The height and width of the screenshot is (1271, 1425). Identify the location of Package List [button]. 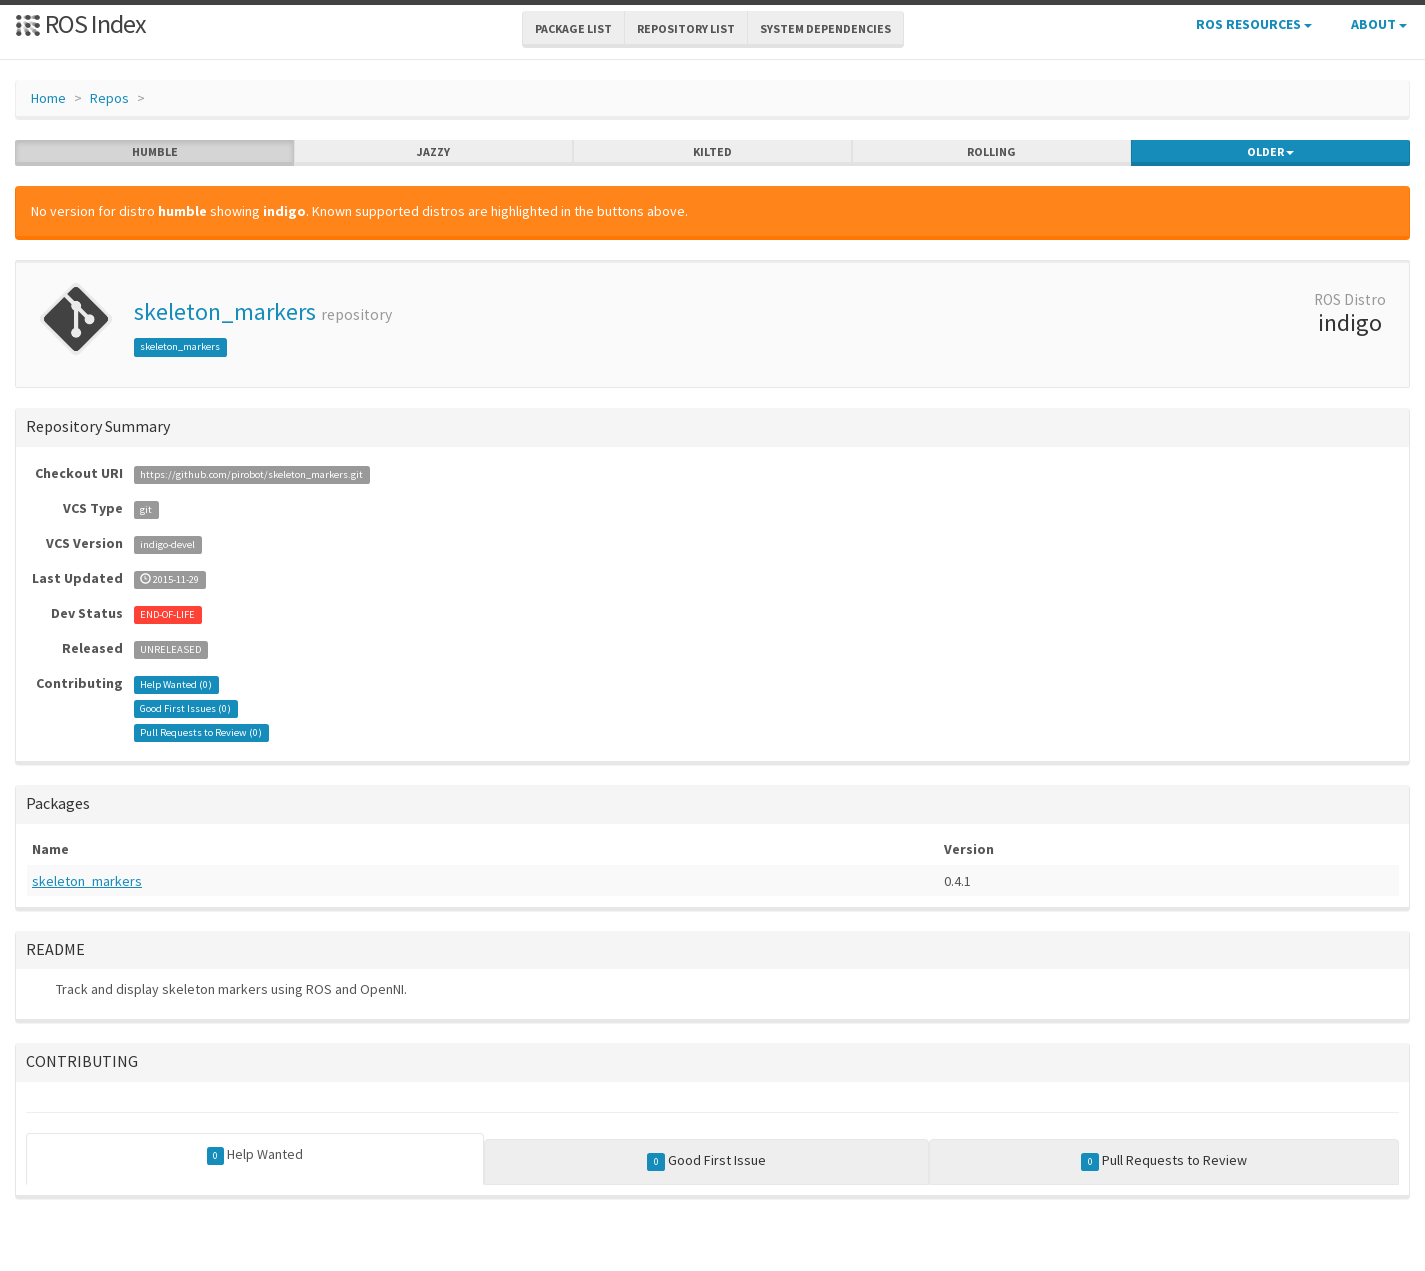
(573, 28).